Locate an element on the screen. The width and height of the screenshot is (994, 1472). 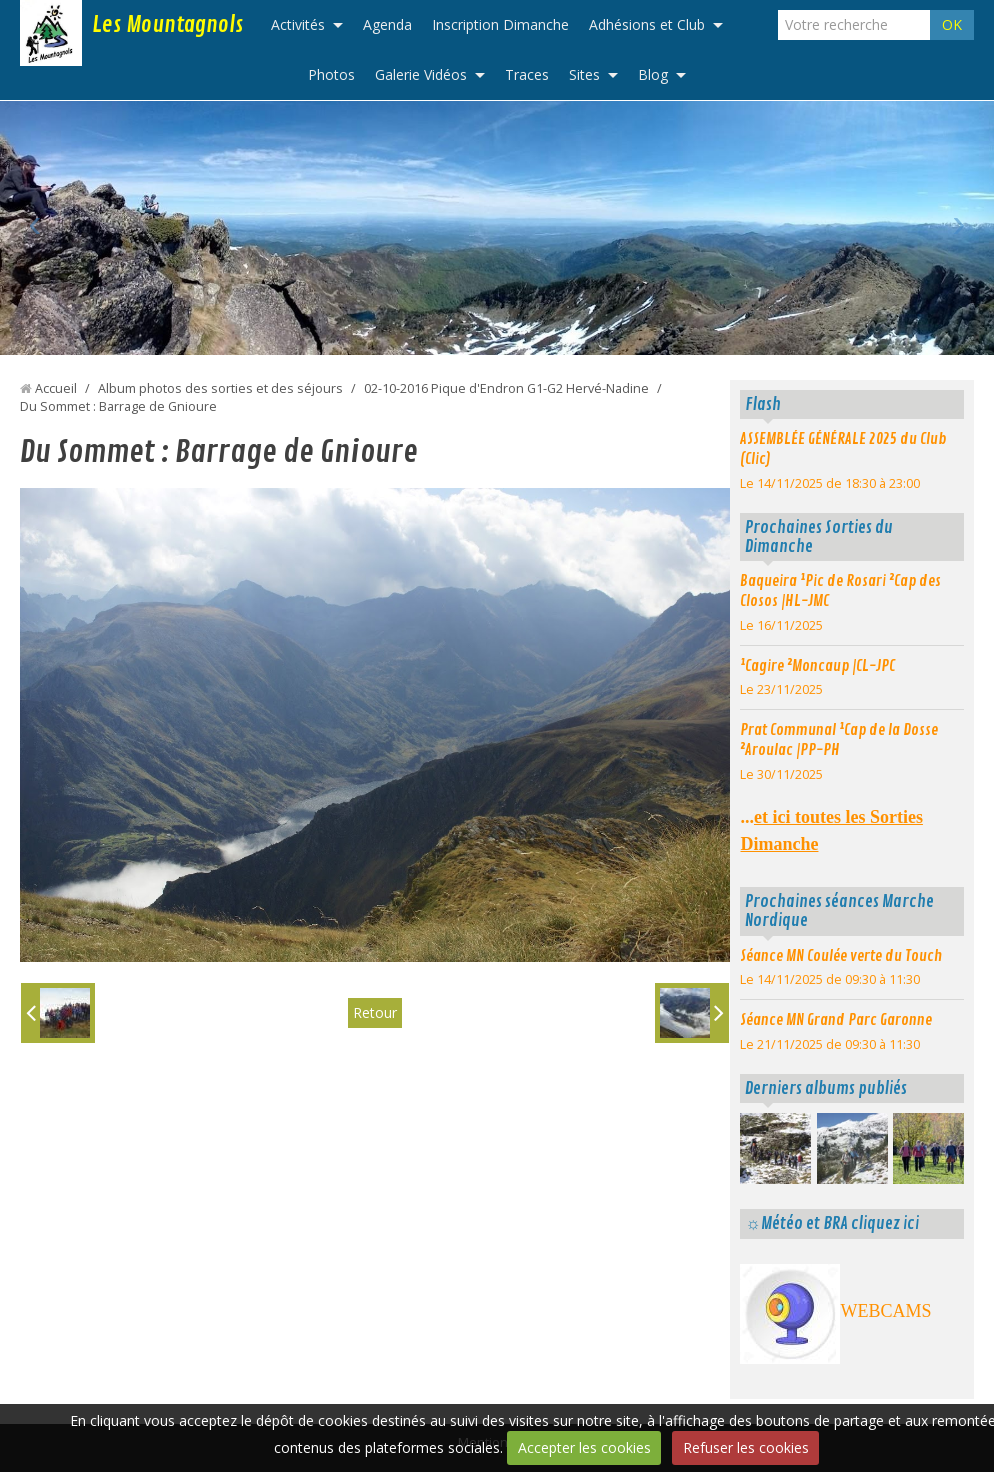
Album photos des sorties et des séjours is located at coordinates (220, 388).